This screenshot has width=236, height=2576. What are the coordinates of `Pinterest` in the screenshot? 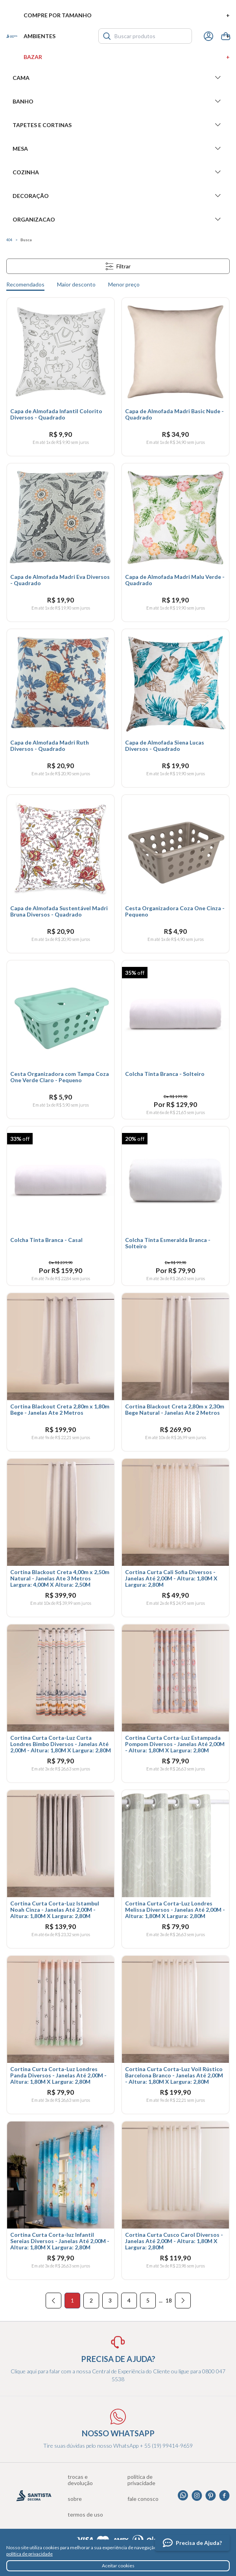 It's located at (210, 2495).